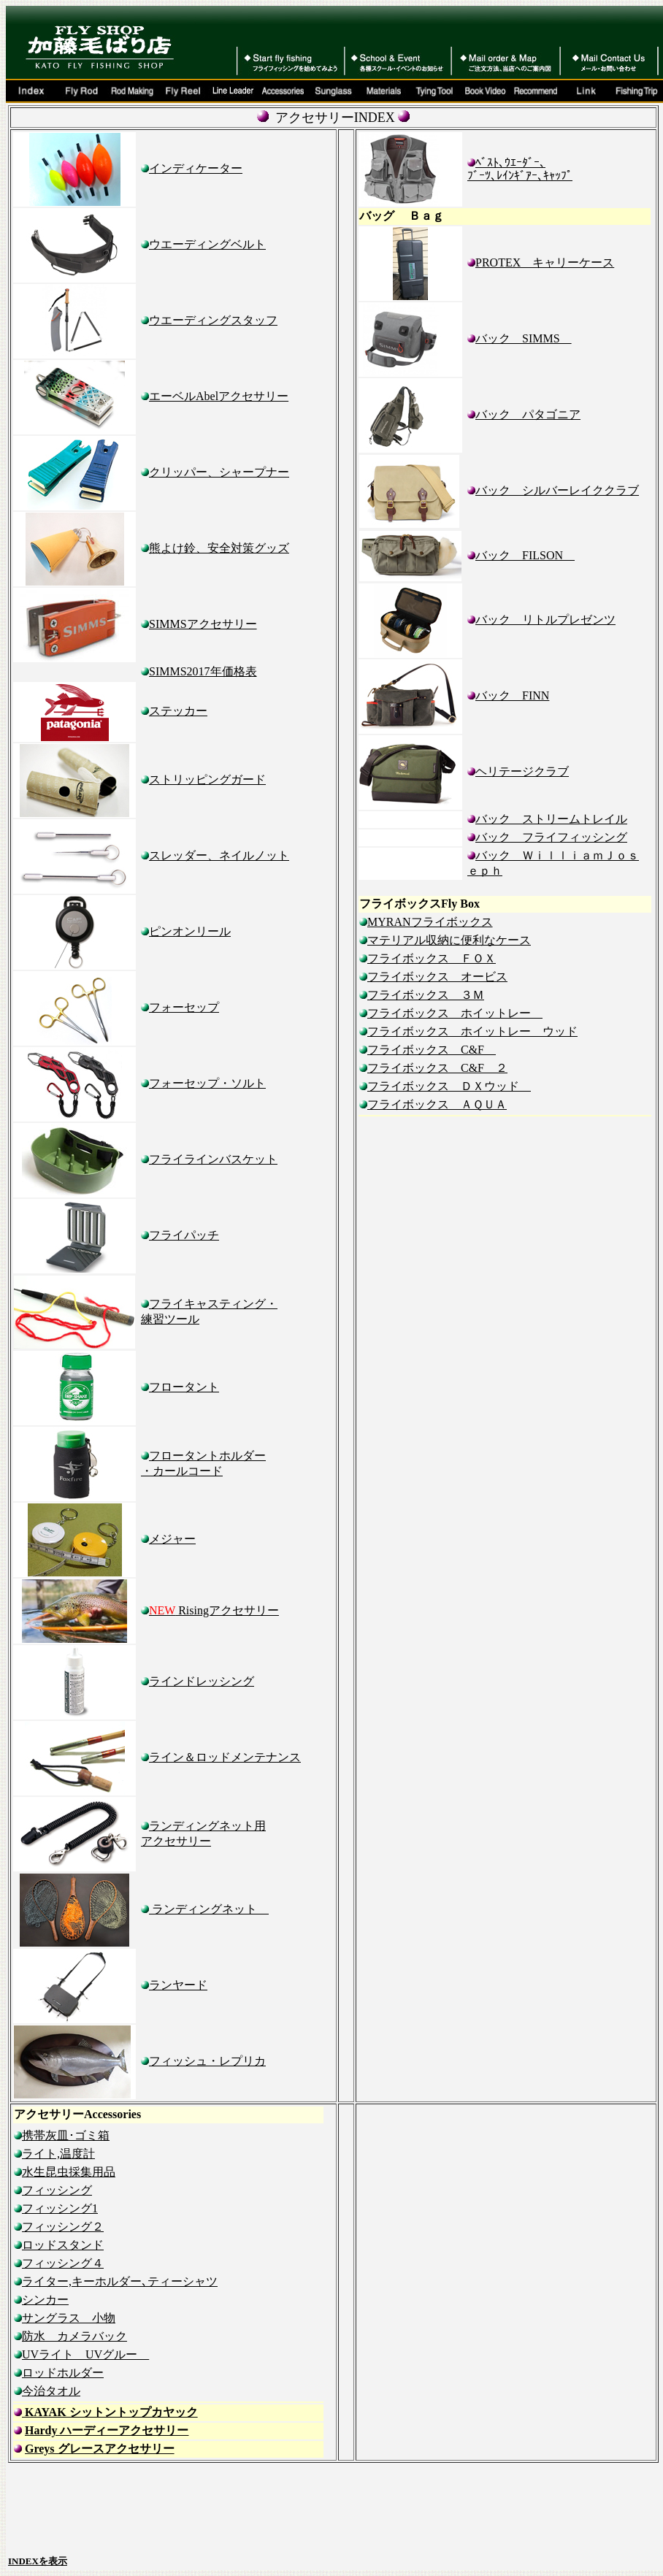  What do you see at coordinates (207, 779) in the screenshot?
I see `ストリッピングガード` at bounding box center [207, 779].